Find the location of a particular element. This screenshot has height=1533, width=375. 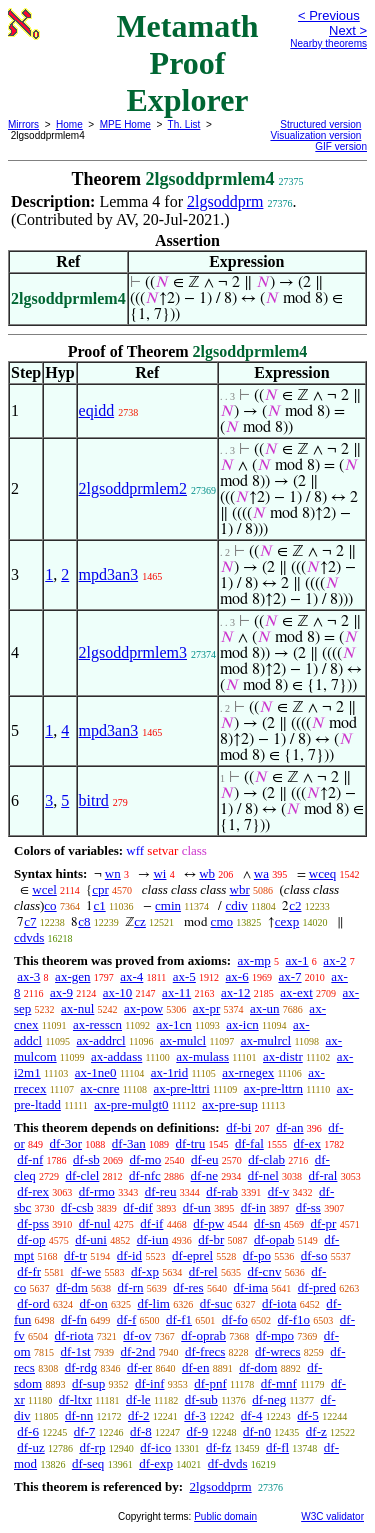

df-ico is located at coordinates (155, 1447).